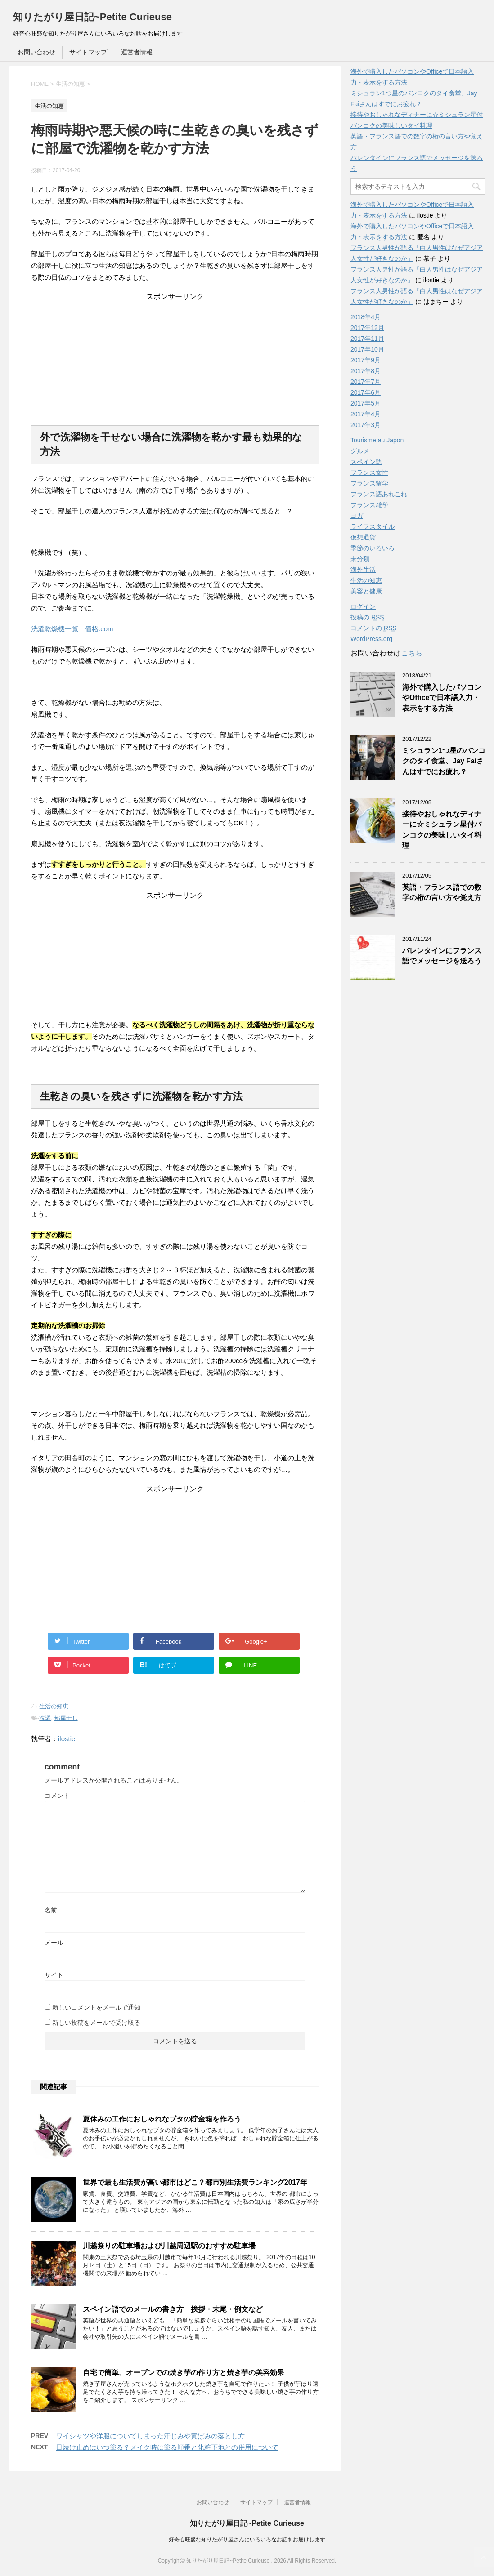  I want to click on 2017年8月, so click(365, 370).